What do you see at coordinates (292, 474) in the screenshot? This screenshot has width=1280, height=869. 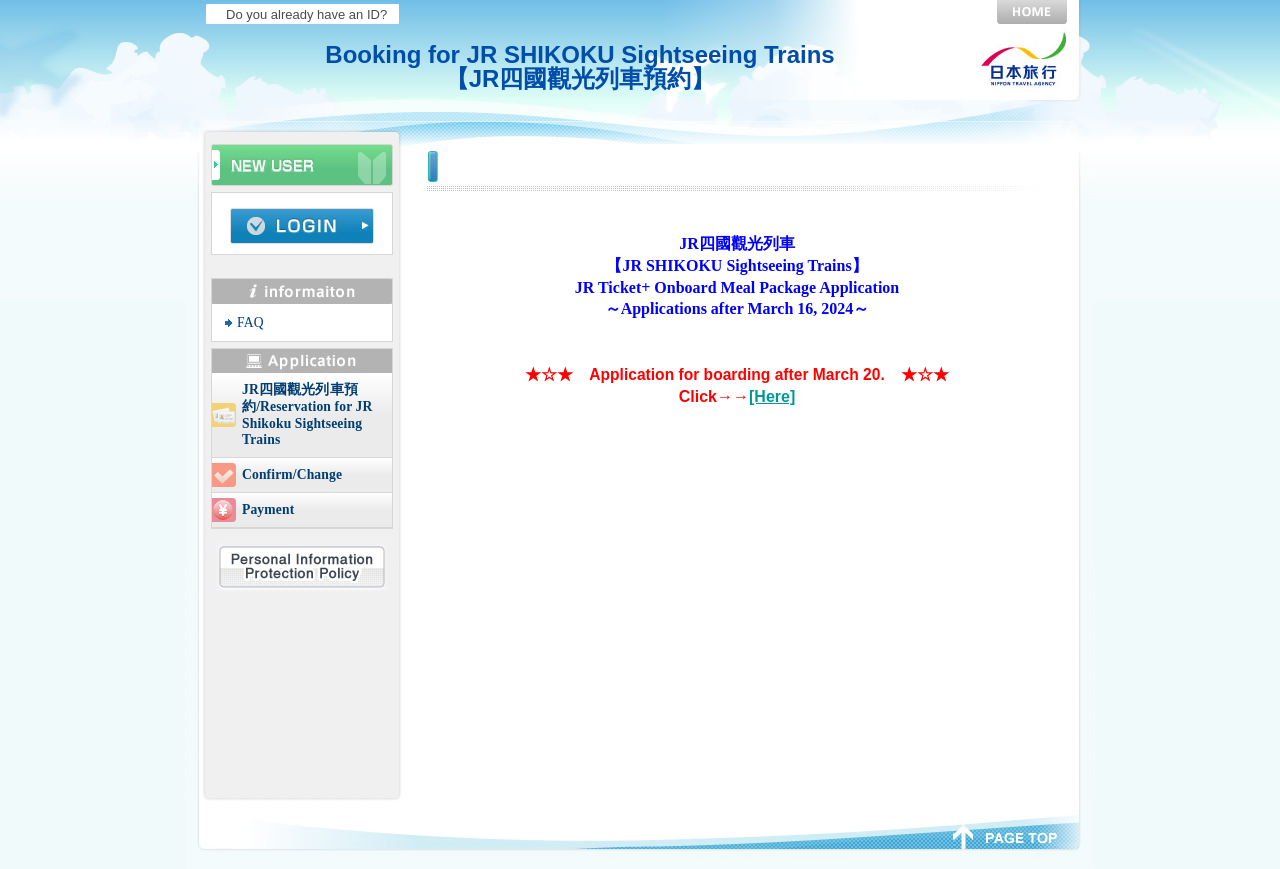 I see `Confirm/Change` at bounding box center [292, 474].